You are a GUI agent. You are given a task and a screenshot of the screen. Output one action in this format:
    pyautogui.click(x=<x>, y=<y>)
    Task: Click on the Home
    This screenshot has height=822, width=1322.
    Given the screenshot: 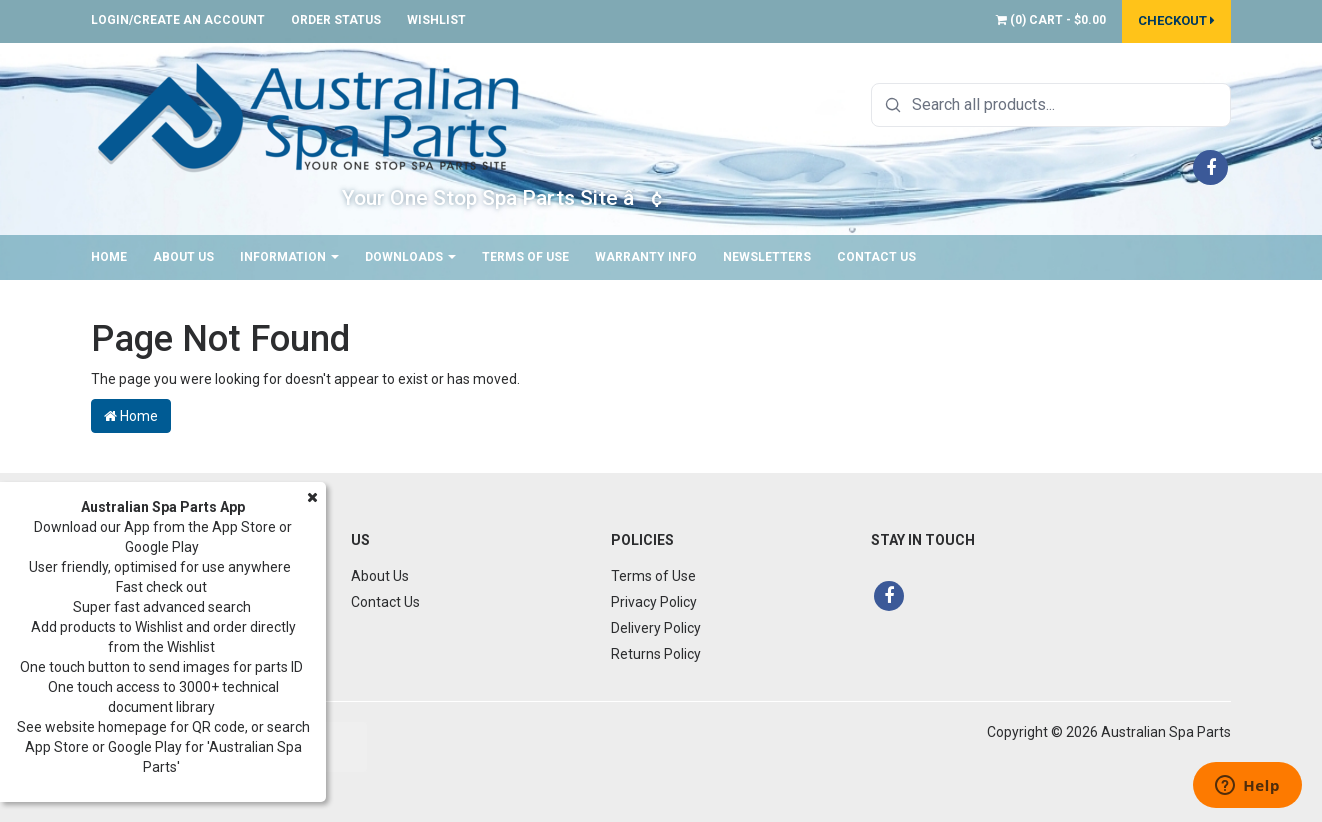 What is the action you would take?
    pyautogui.click(x=109, y=257)
    